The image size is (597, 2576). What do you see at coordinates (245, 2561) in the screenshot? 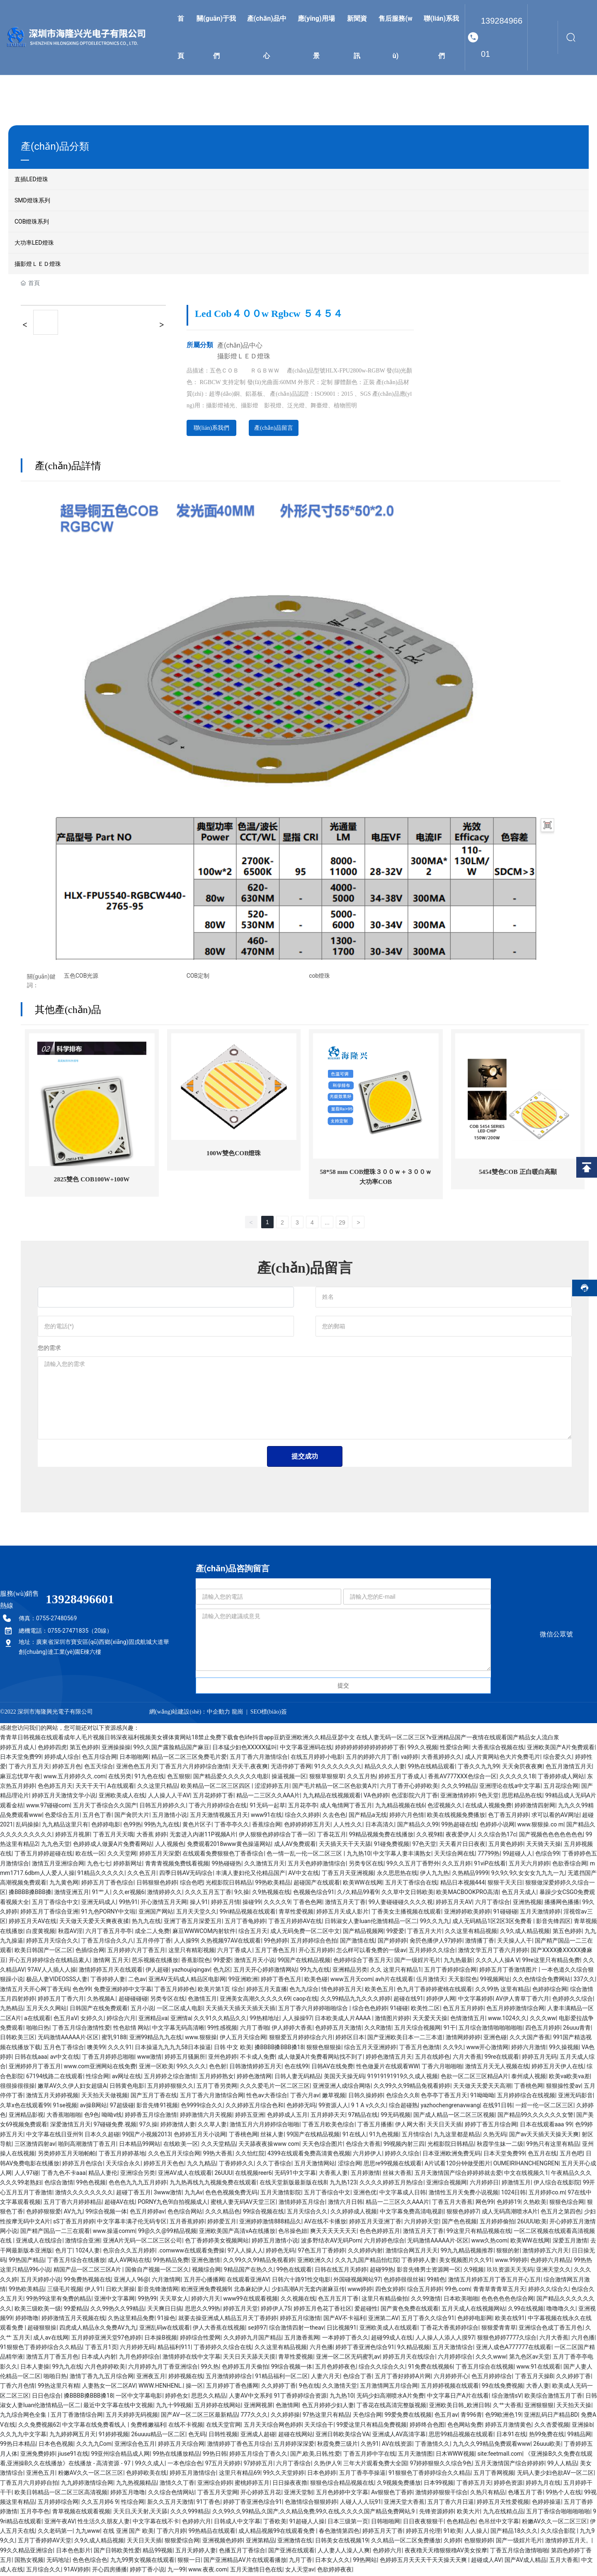
I see `国产亚洲精品AV片在线观看播放` at bounding box center [245, 2561].